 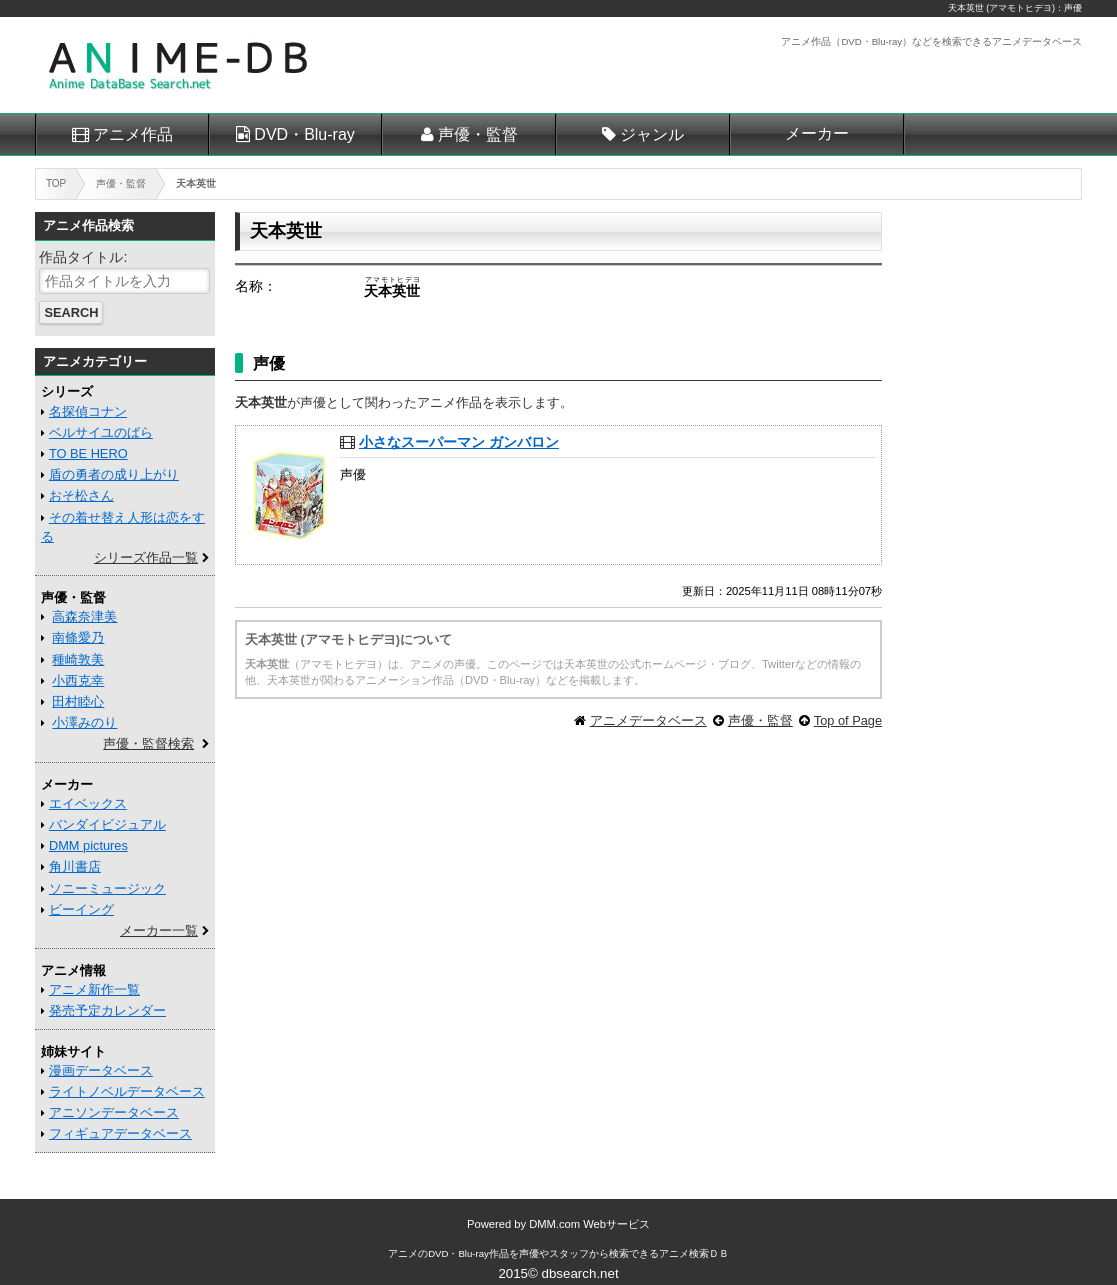 I want to click on 盾の勇者の成り上がり, so click(x=114, y=474).